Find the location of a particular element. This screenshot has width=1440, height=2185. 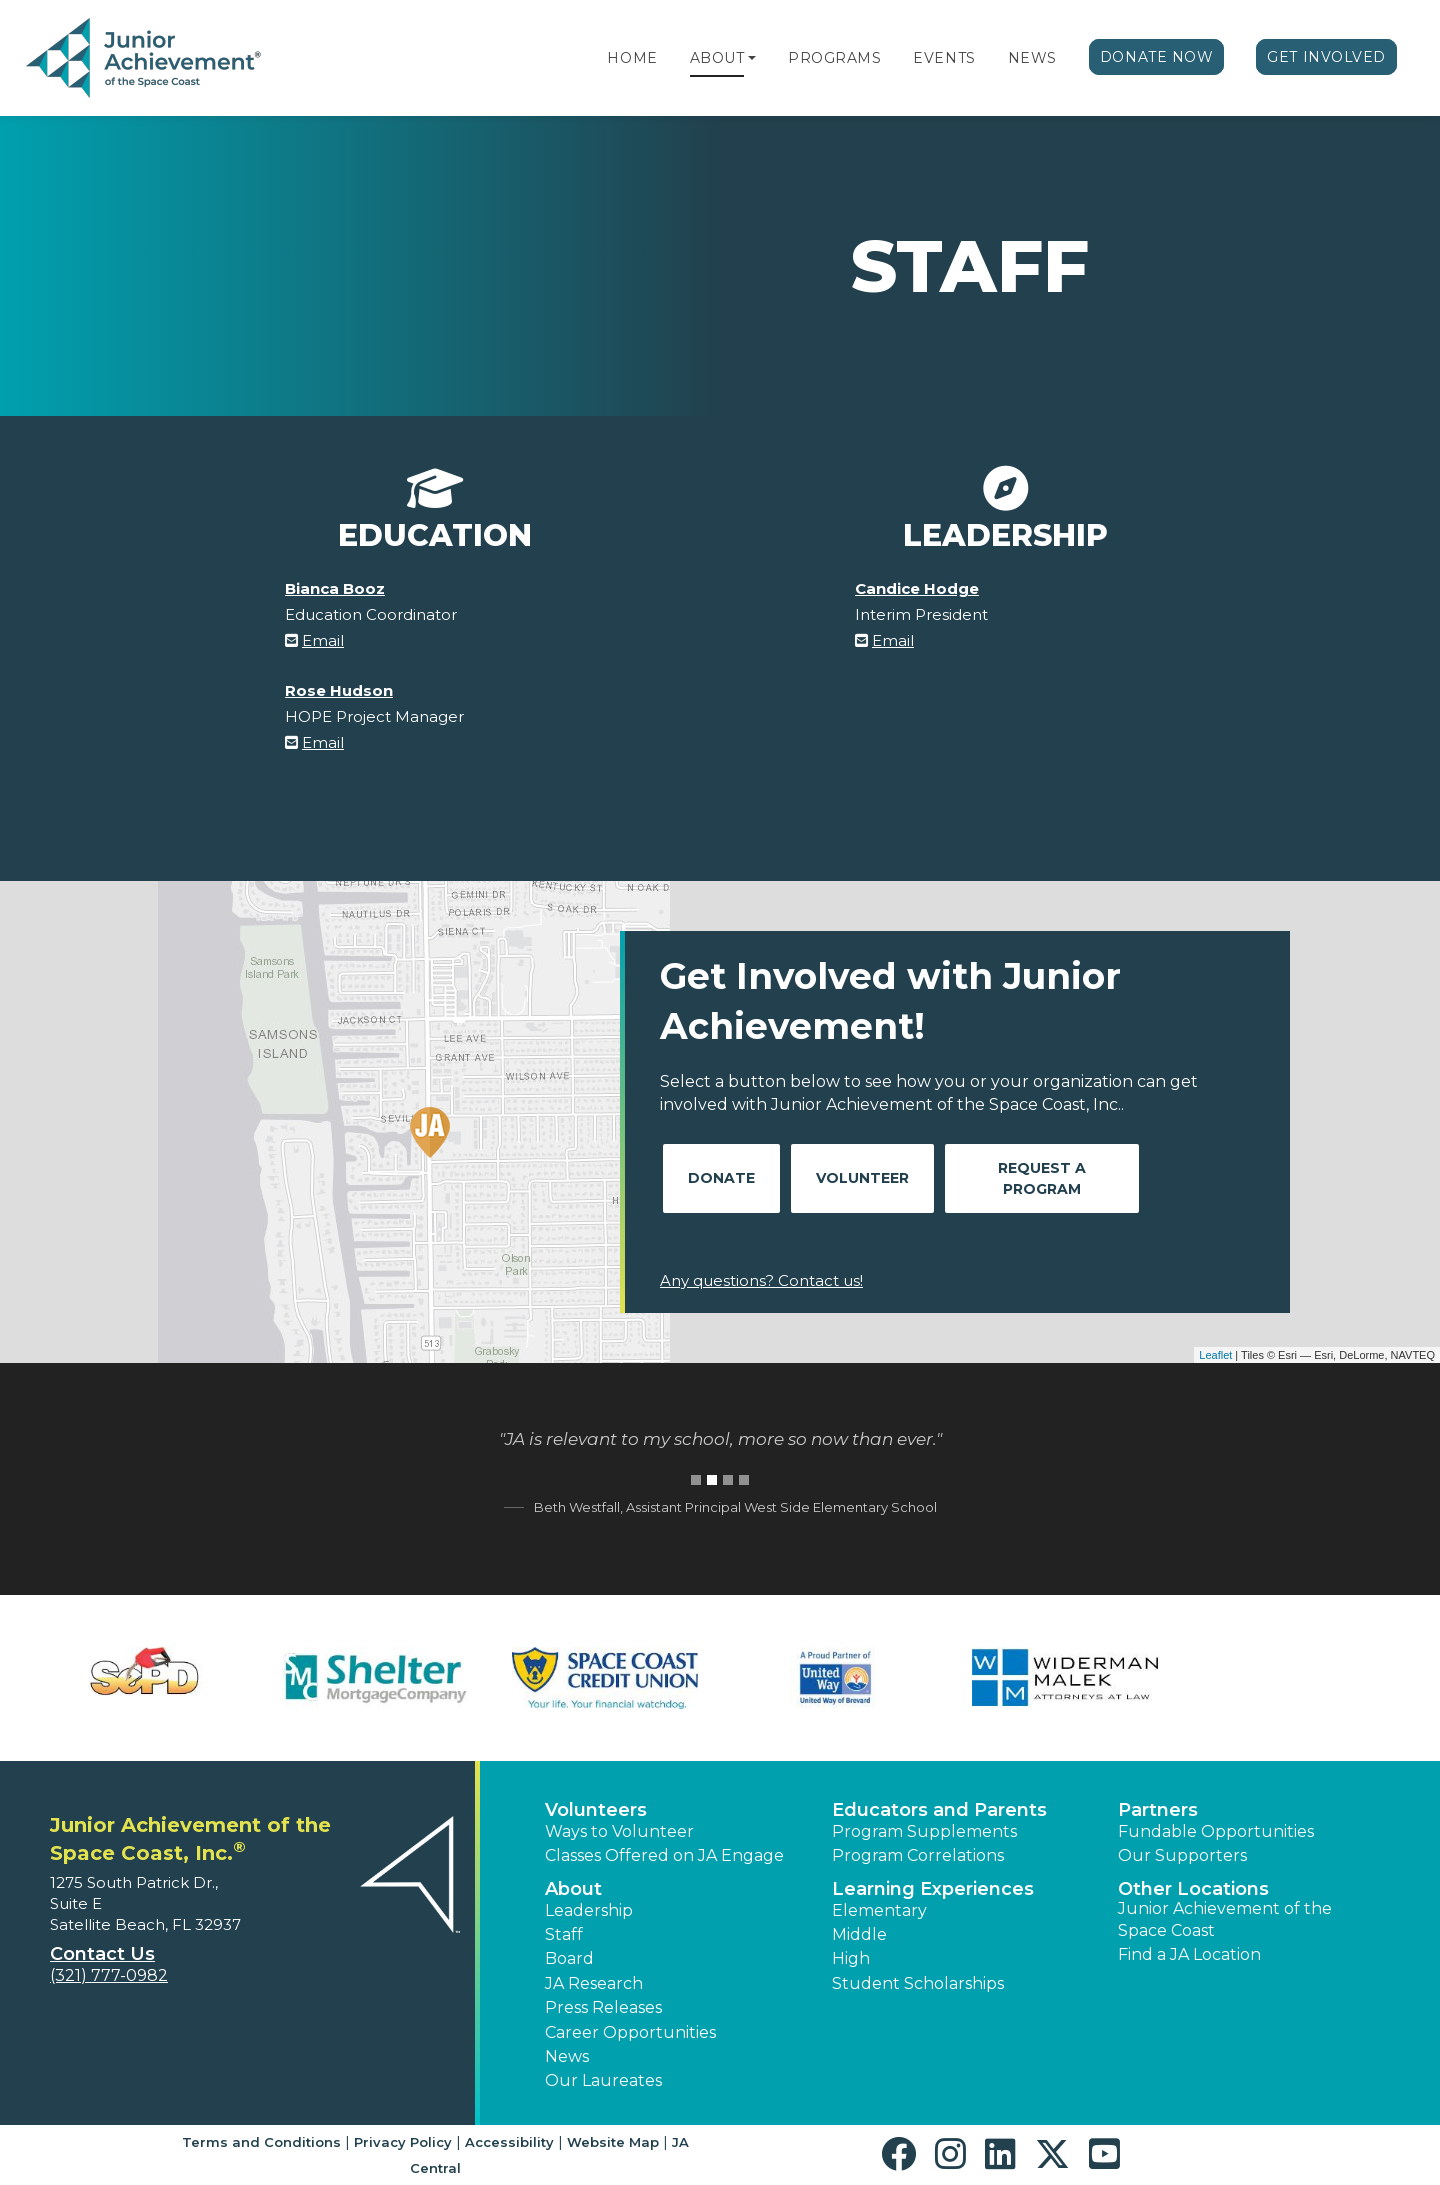

[button] is located at coordinates (752, 58).